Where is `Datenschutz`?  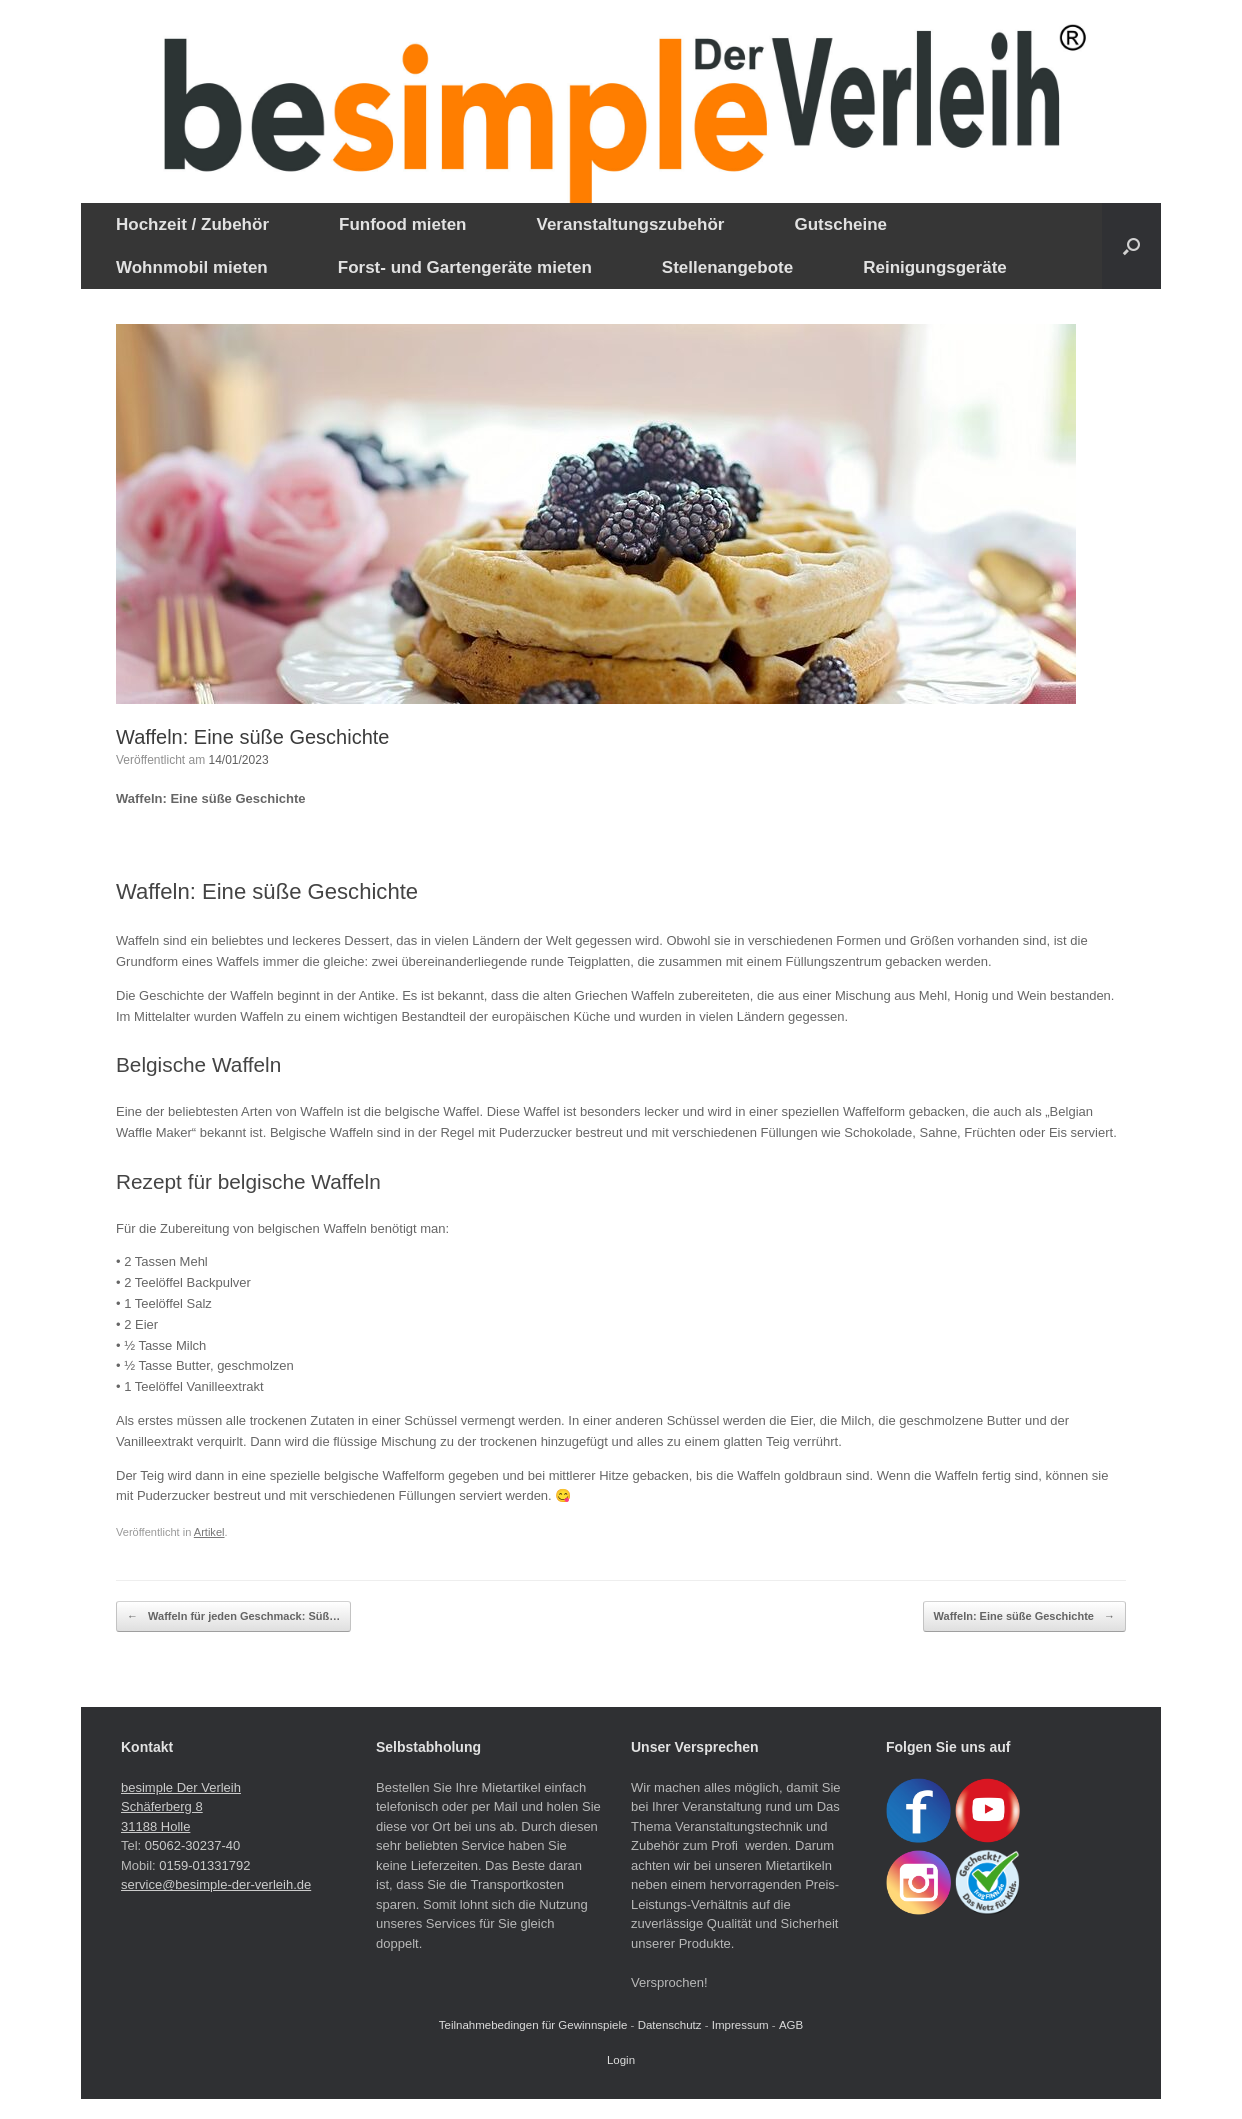 Datenschutz is located at coordinates (670, 2025).